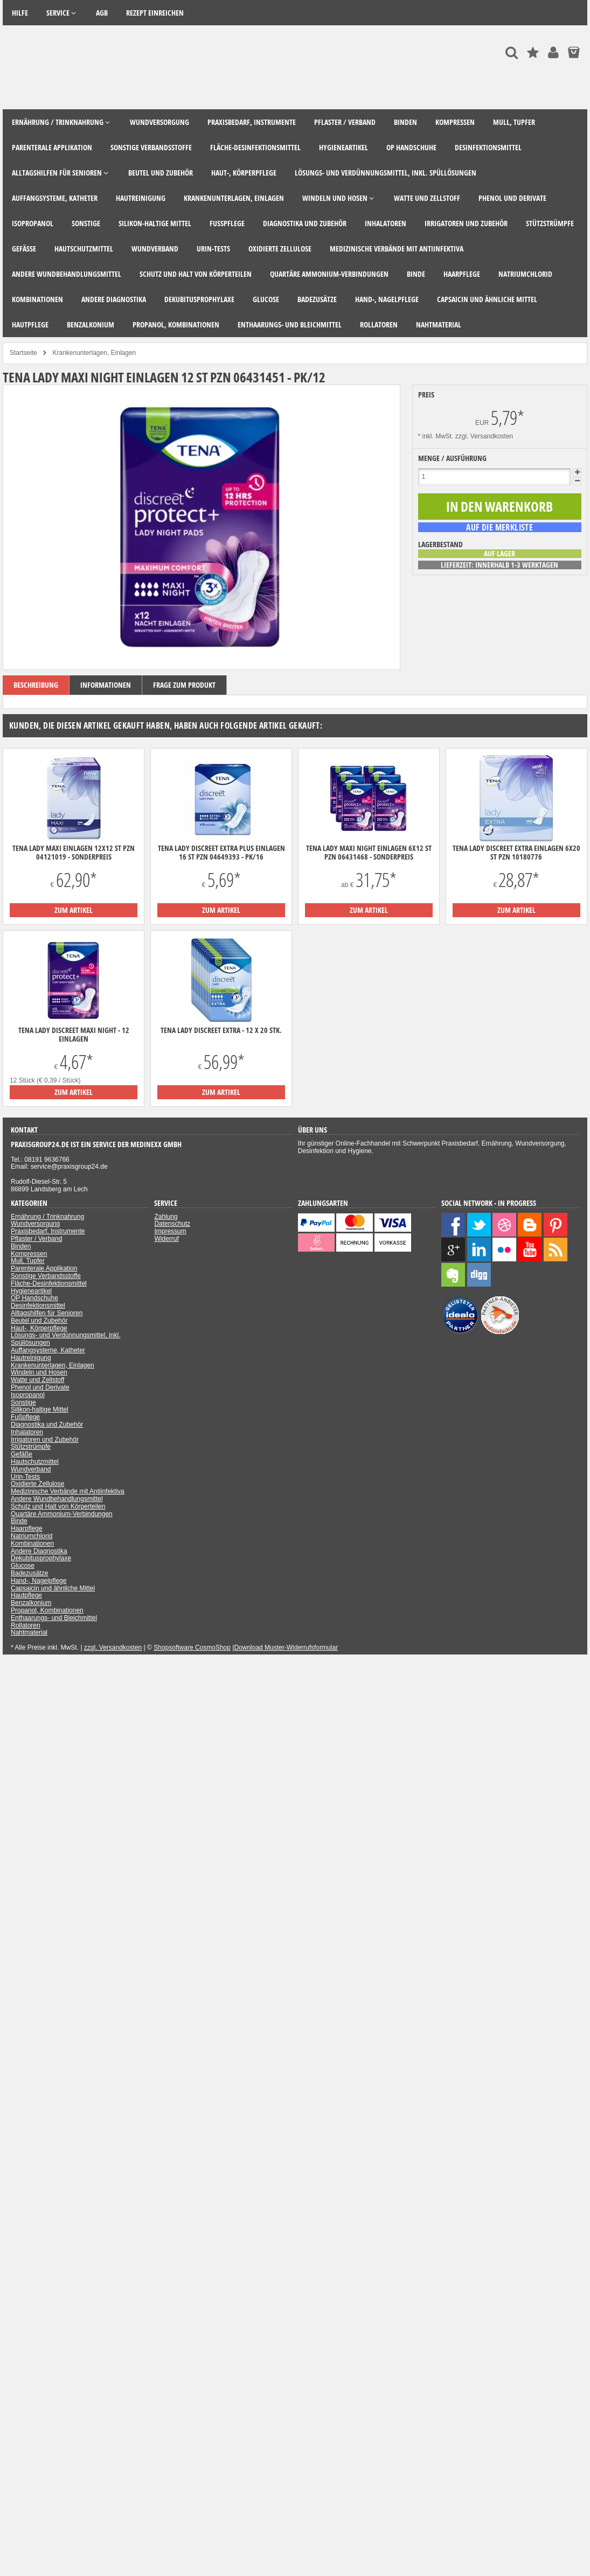 The image size is (590, 2576). What do you see at coordinates (47, 1424) in the screenshot?
I see `Diagnostika und Zubehör` at bounding box center [47, 1424].